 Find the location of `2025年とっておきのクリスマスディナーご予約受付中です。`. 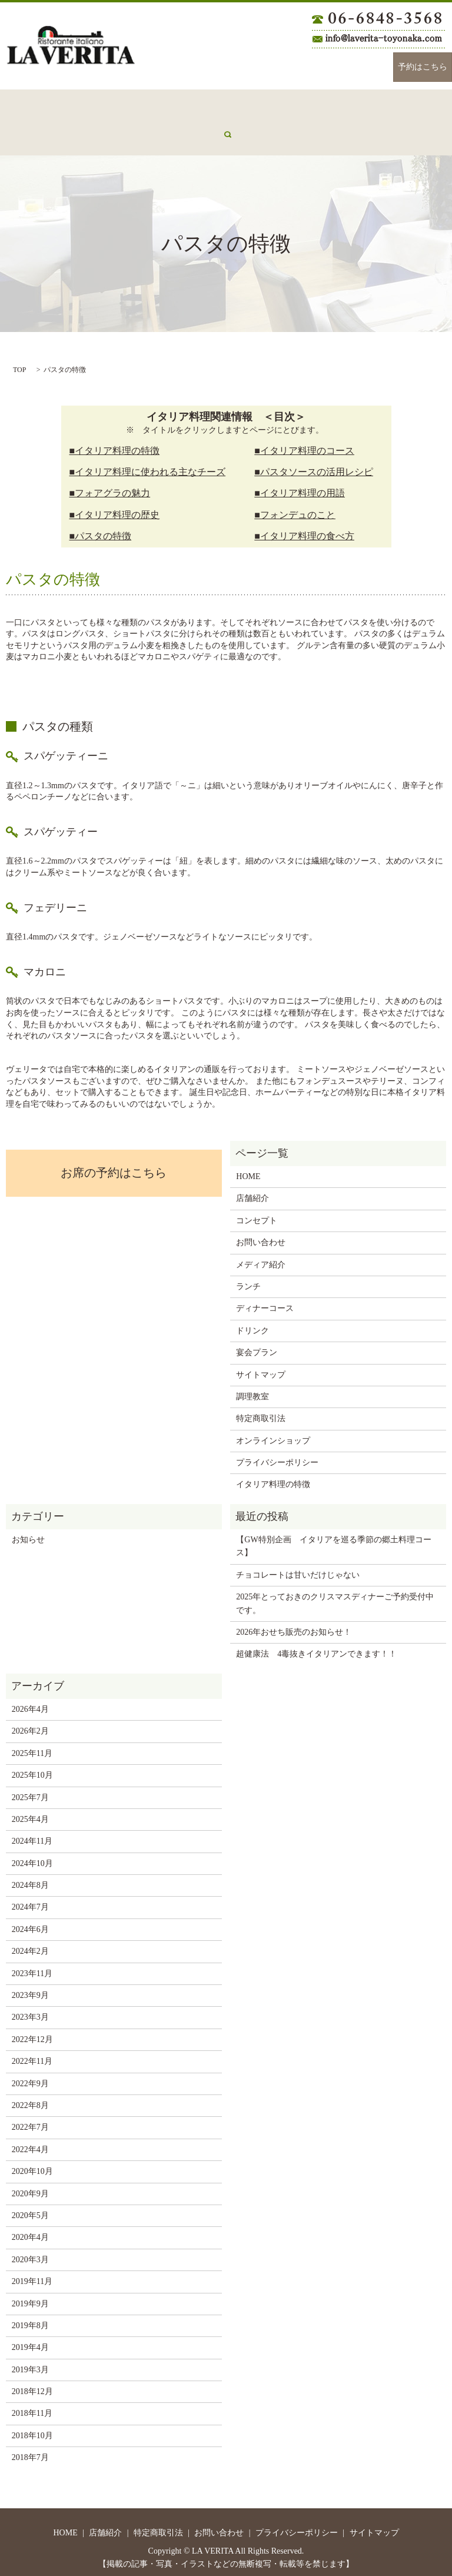

2025年とっておきのクリスマスディナーご予約受付中です。 is located at coordinates (335, 1596).